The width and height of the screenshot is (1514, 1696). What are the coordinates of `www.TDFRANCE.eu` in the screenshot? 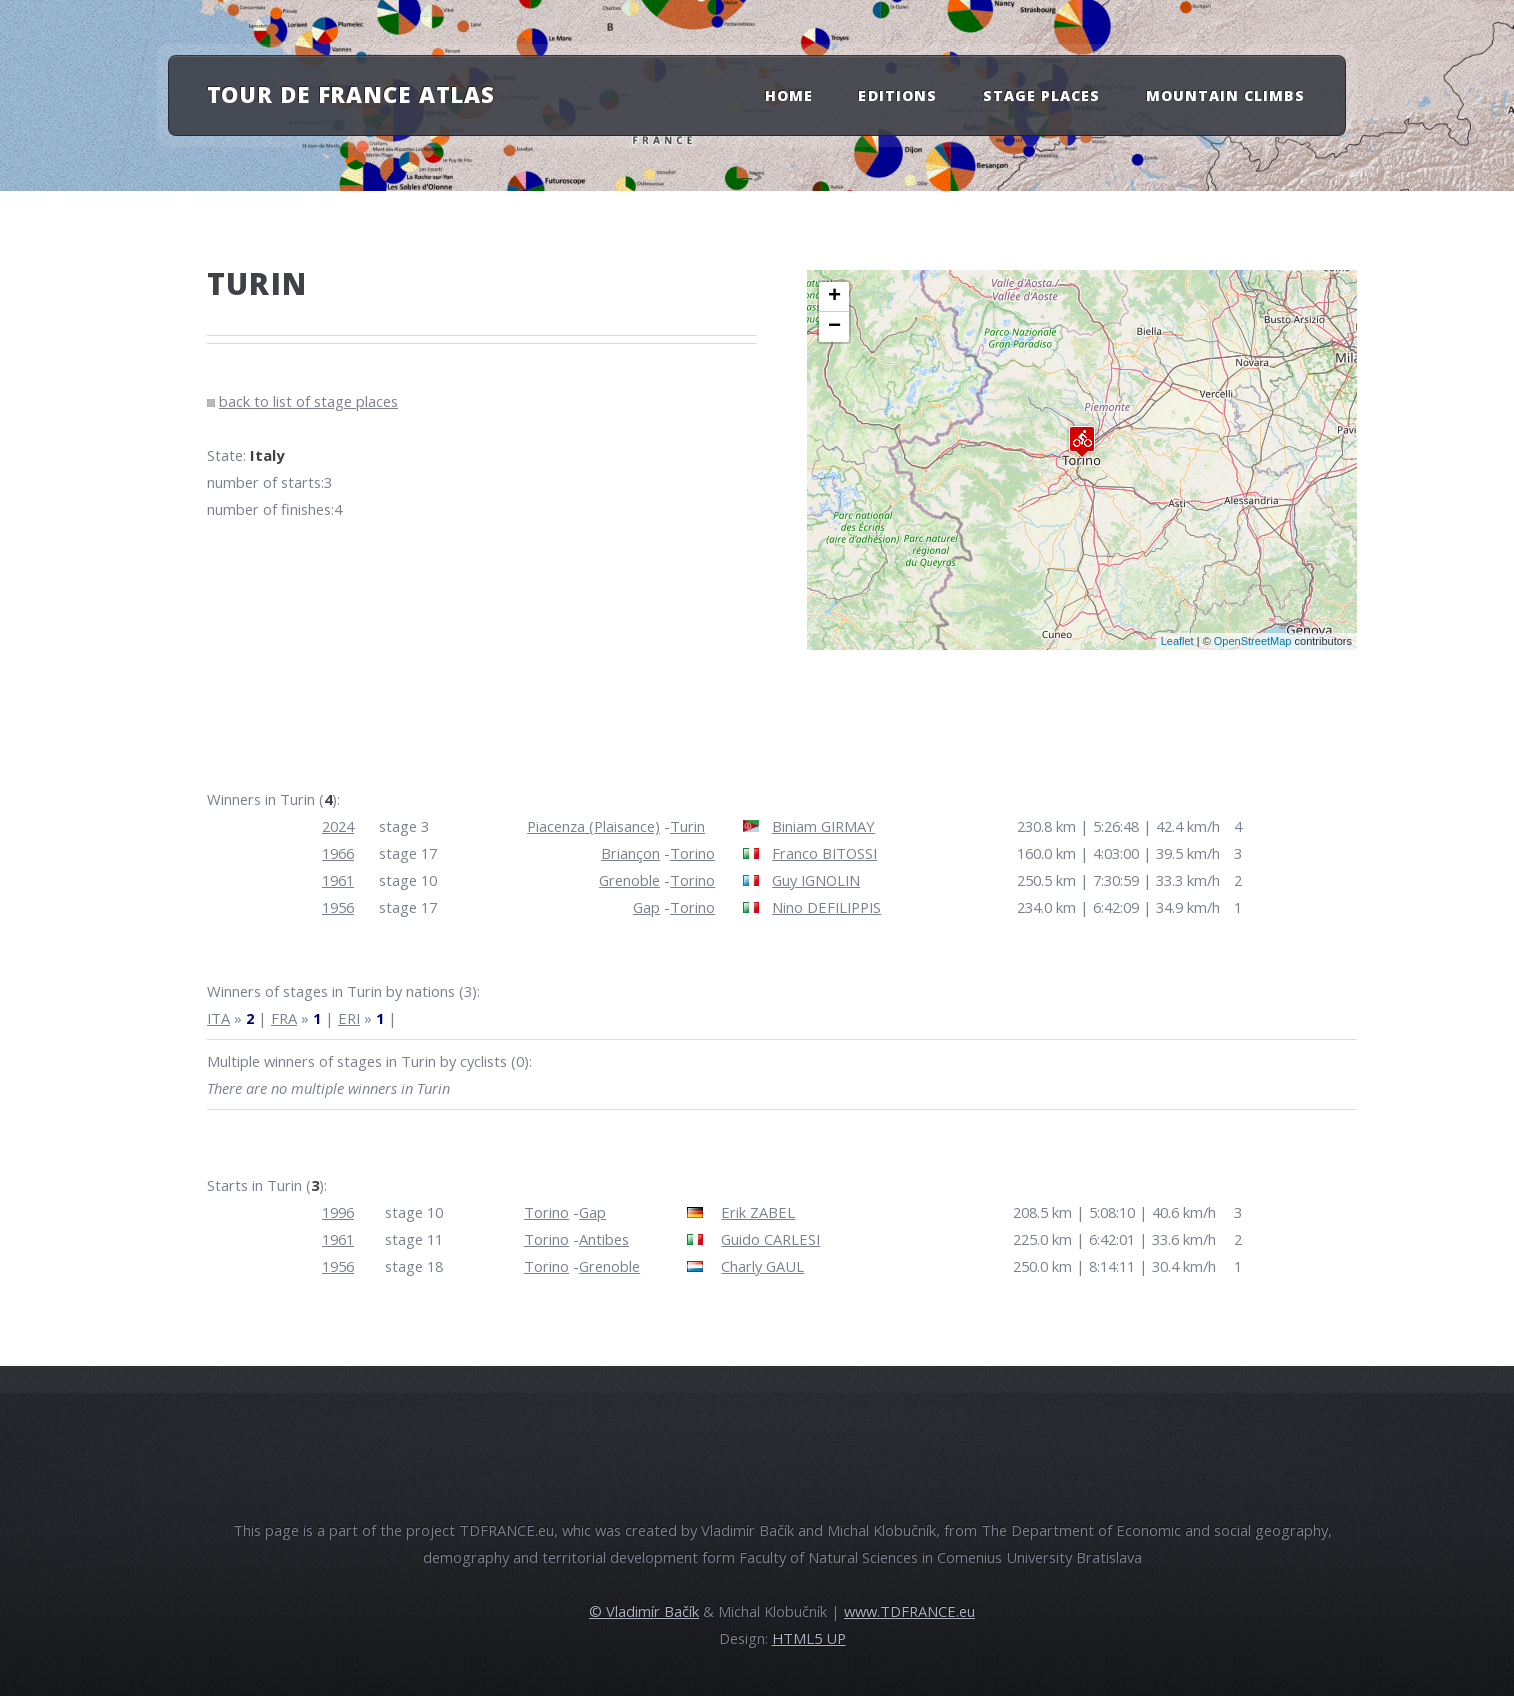 It's located at (909, 1611).